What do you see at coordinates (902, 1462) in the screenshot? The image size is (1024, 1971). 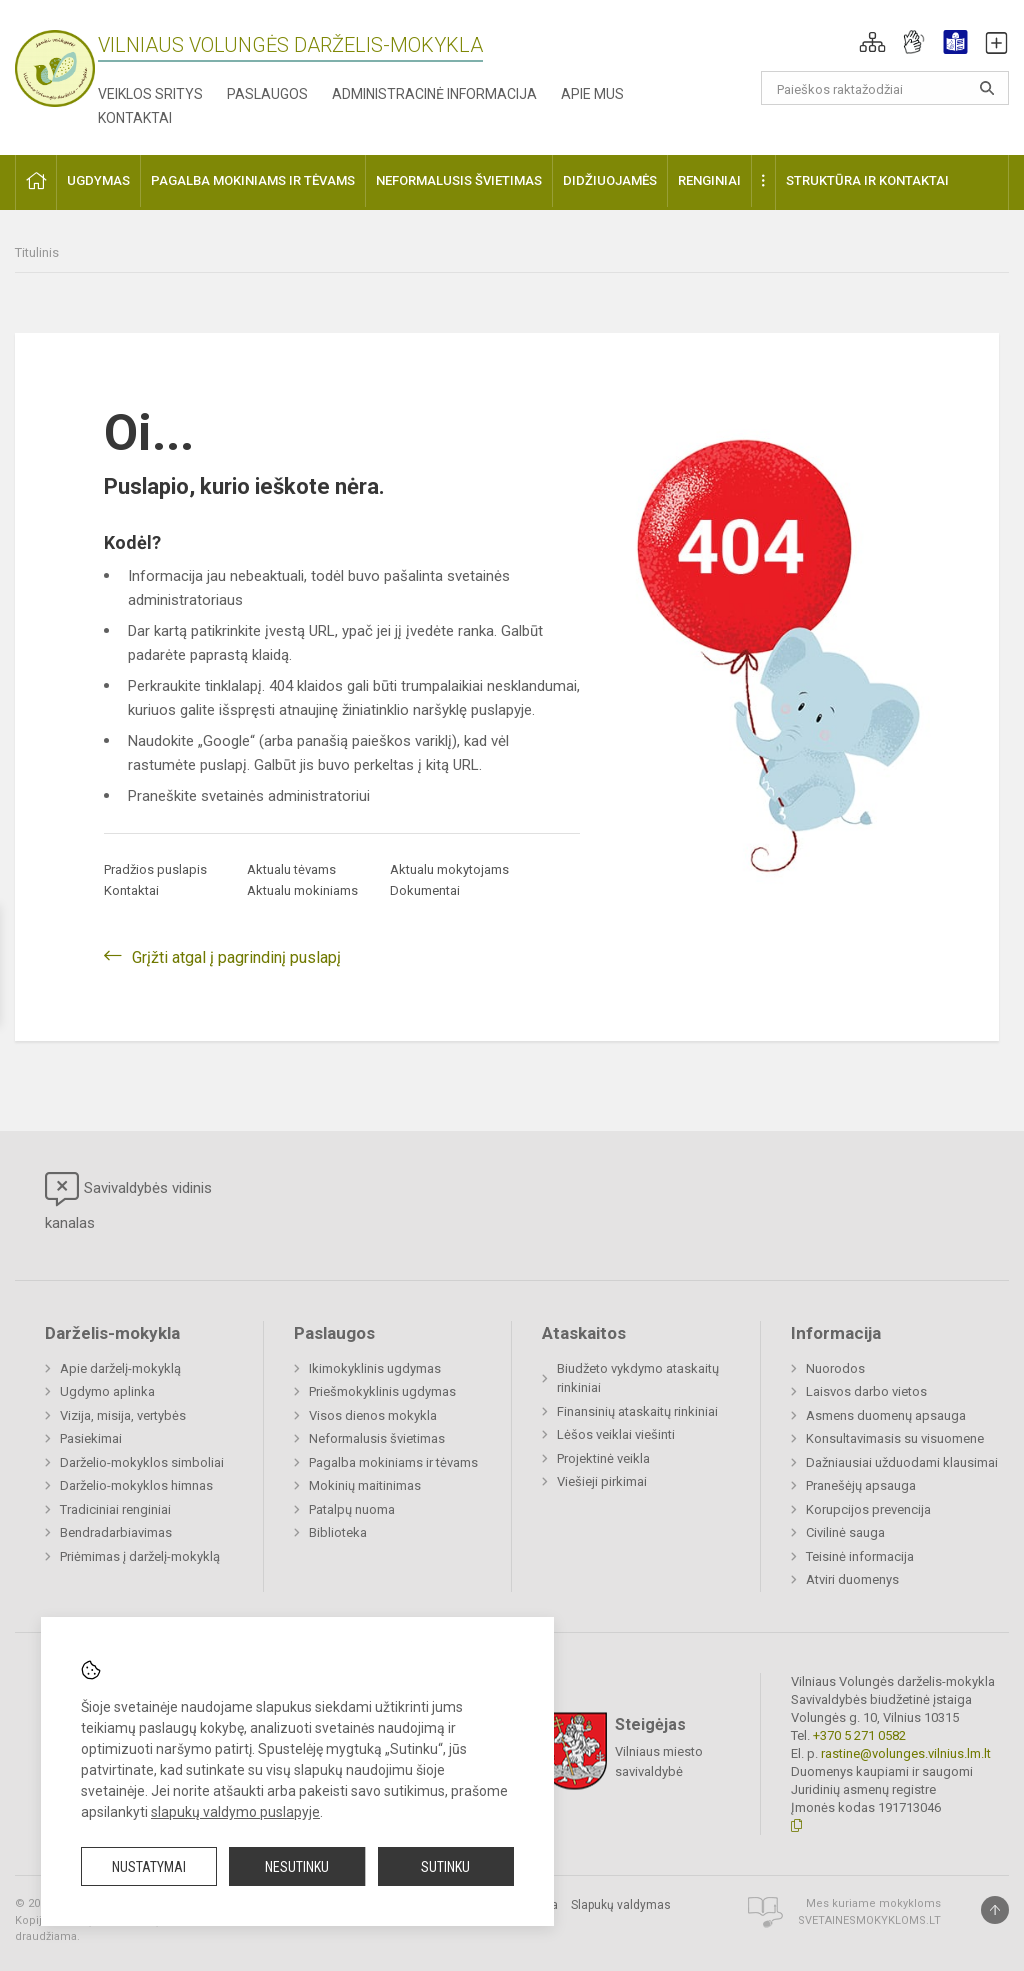 I see `Dažniausiai užduodami klausimai` at bounding box center [902, 1462].